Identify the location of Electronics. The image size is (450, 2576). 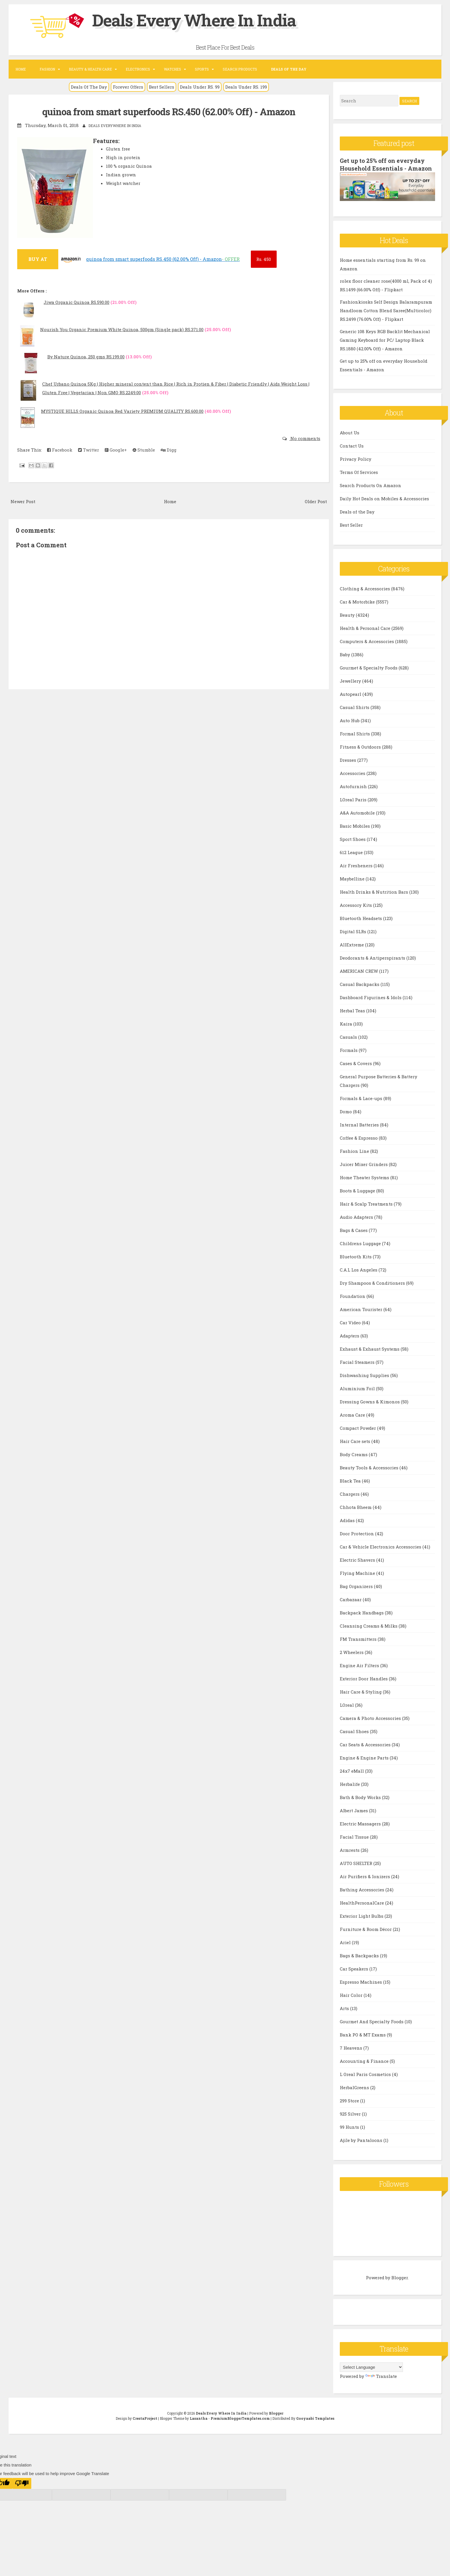
(138, 69).